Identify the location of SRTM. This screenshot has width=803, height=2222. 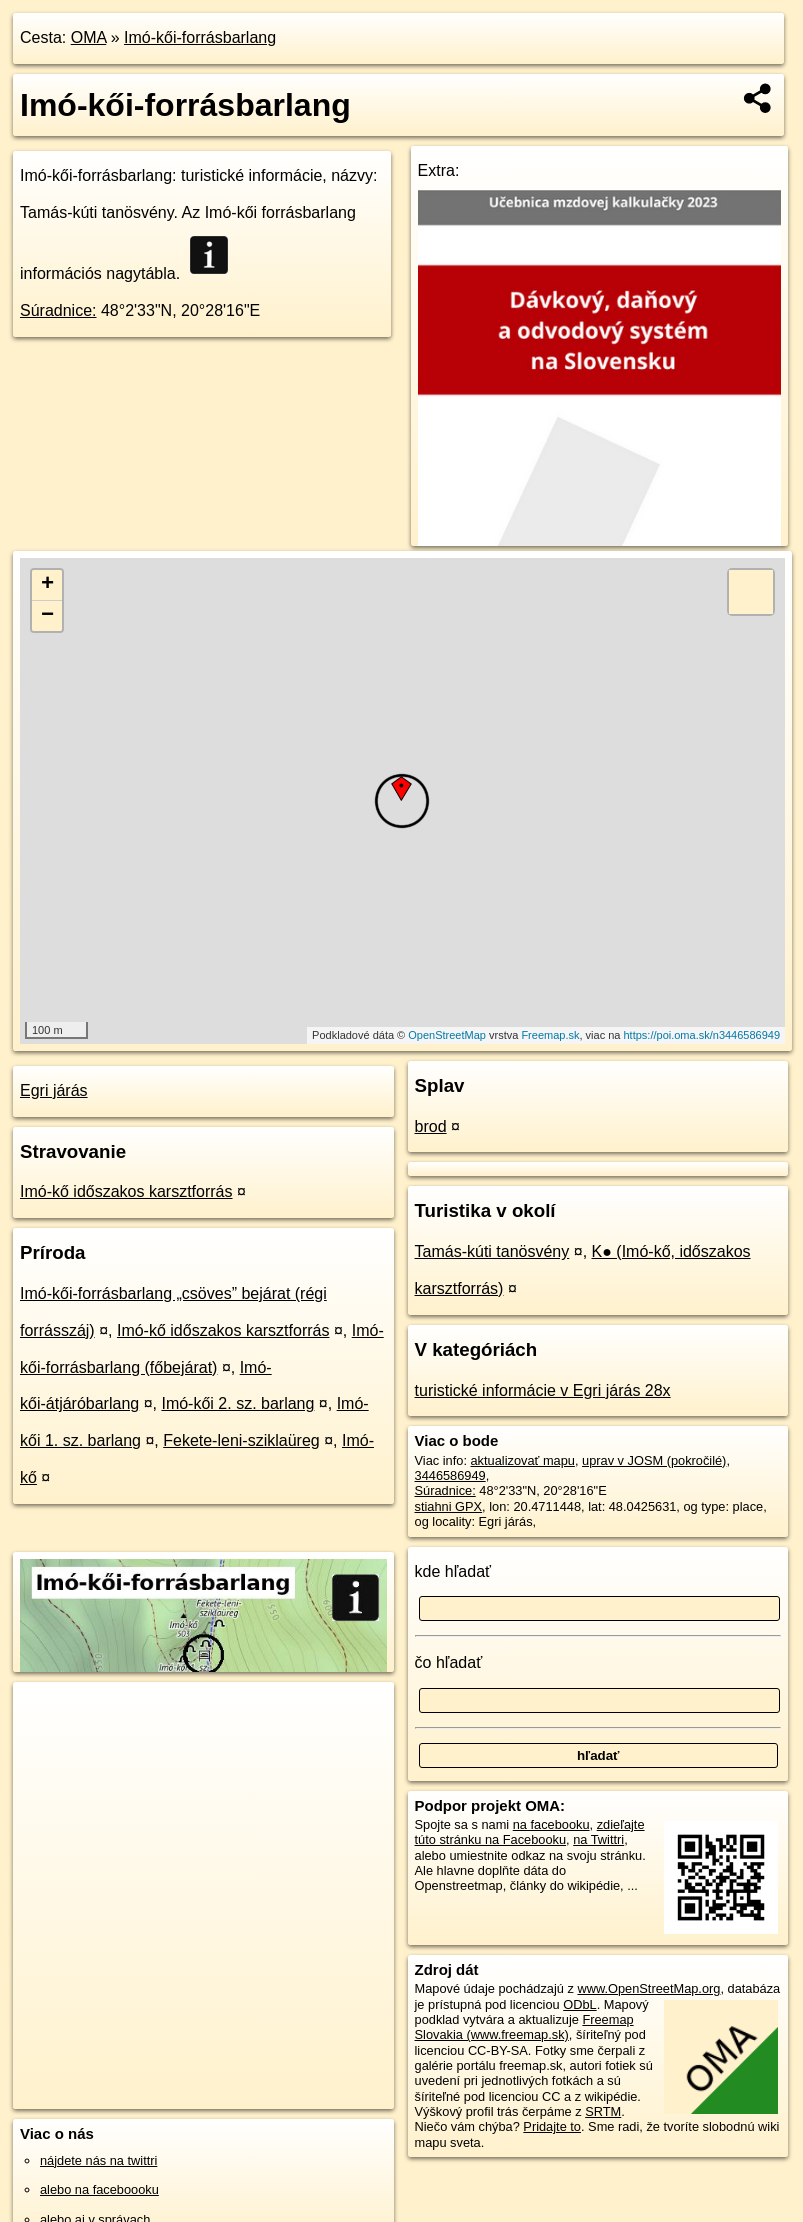
(603, 2111).